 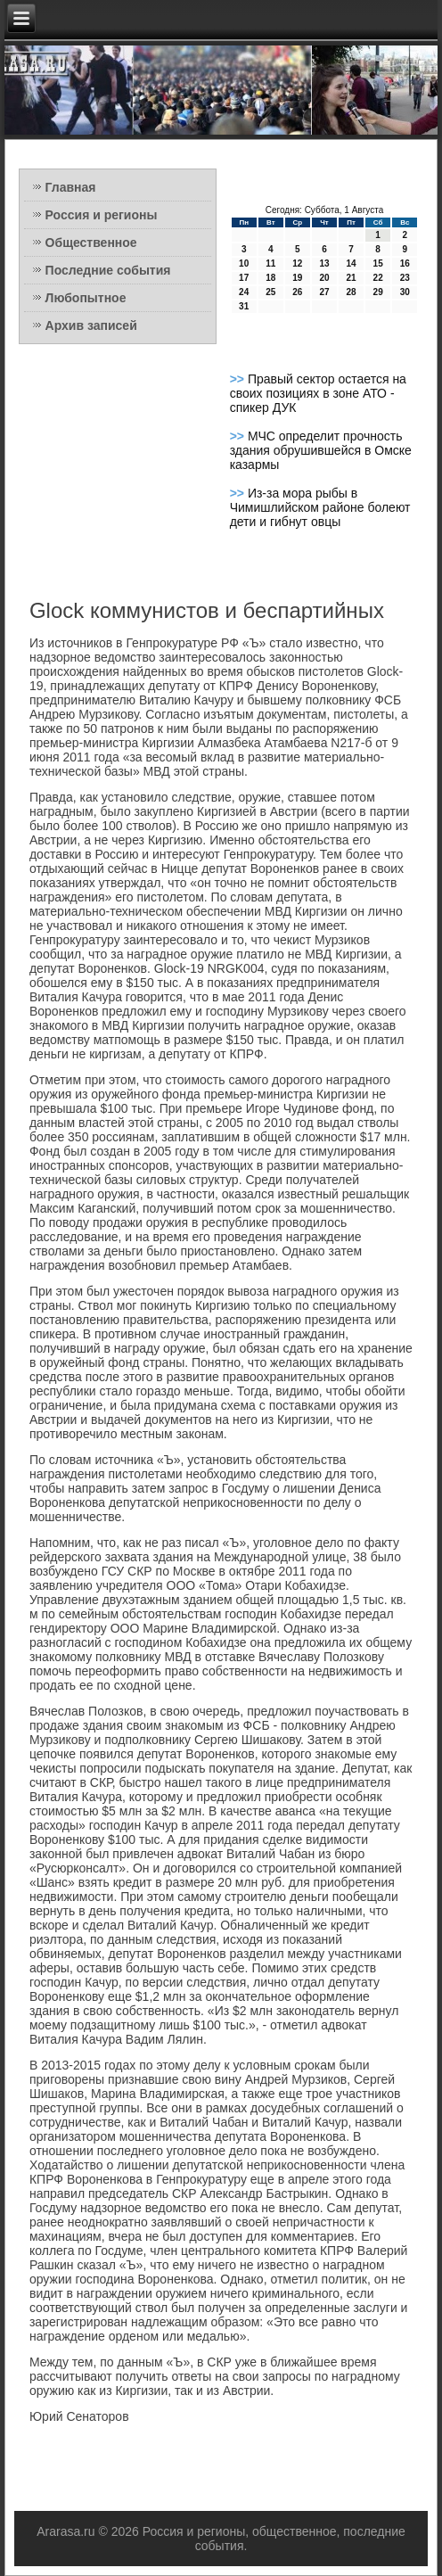 I want to click on 11, so click(x=270, y=263).